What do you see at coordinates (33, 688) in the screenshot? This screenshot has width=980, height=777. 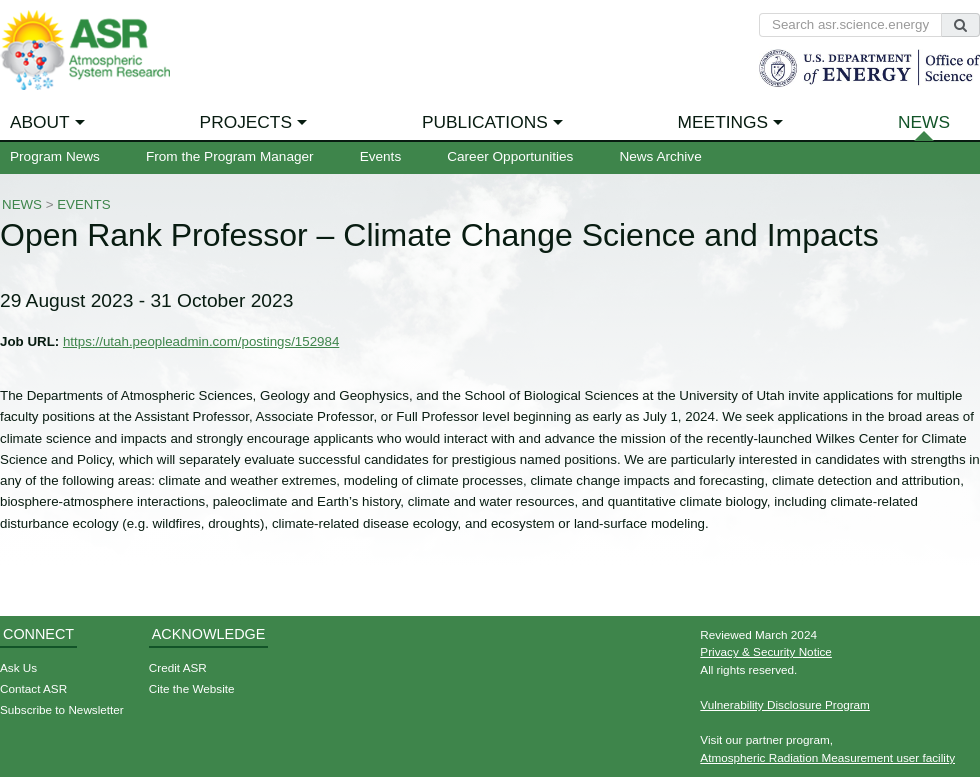 I see `Contact ASR` at bounding box center [33, 688].